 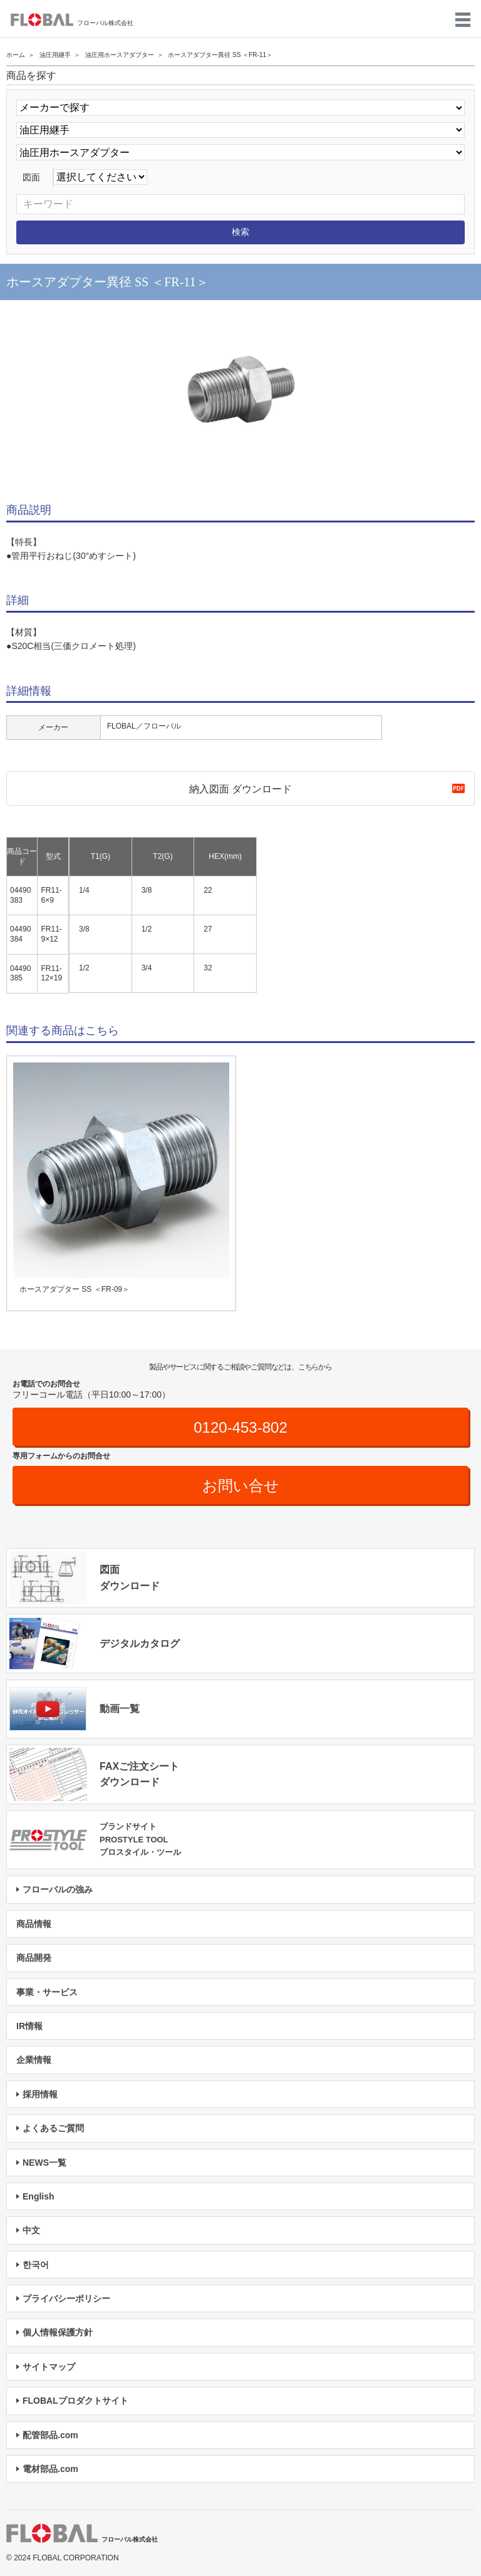 What do you see at coordinates (40, 2094) in the screenshot?
I see `採用情報` at bounding box center [40, 2094].